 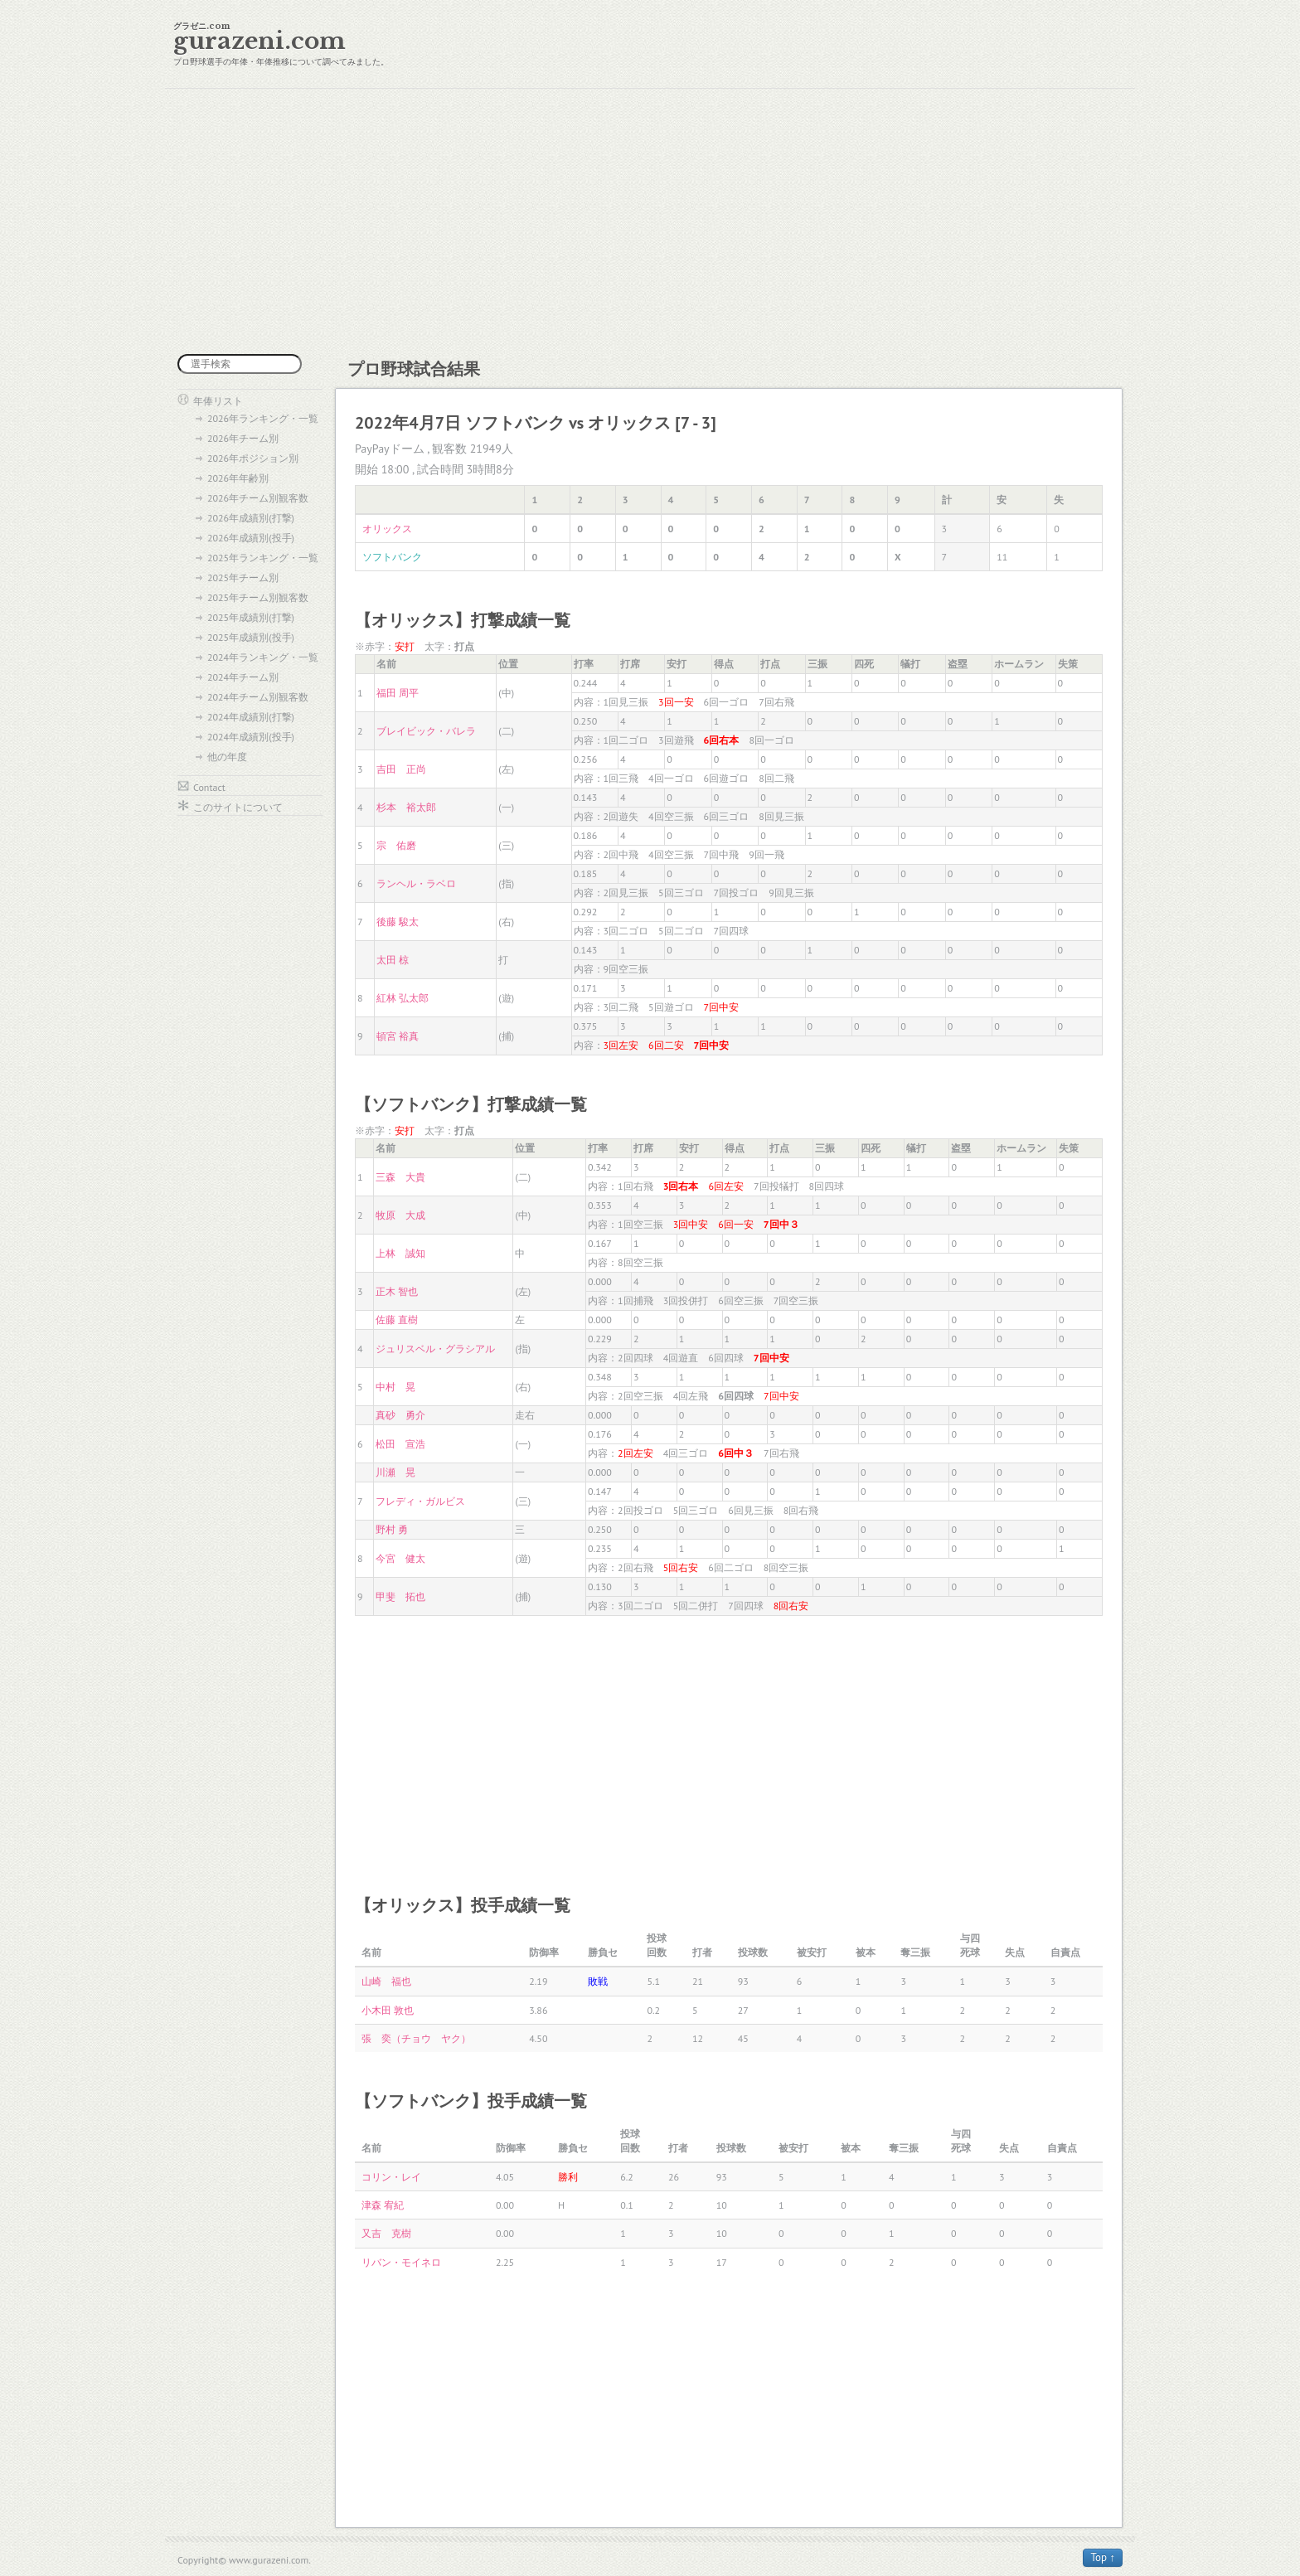 I want to click on [Advertisement], so click(x=650, y=221).